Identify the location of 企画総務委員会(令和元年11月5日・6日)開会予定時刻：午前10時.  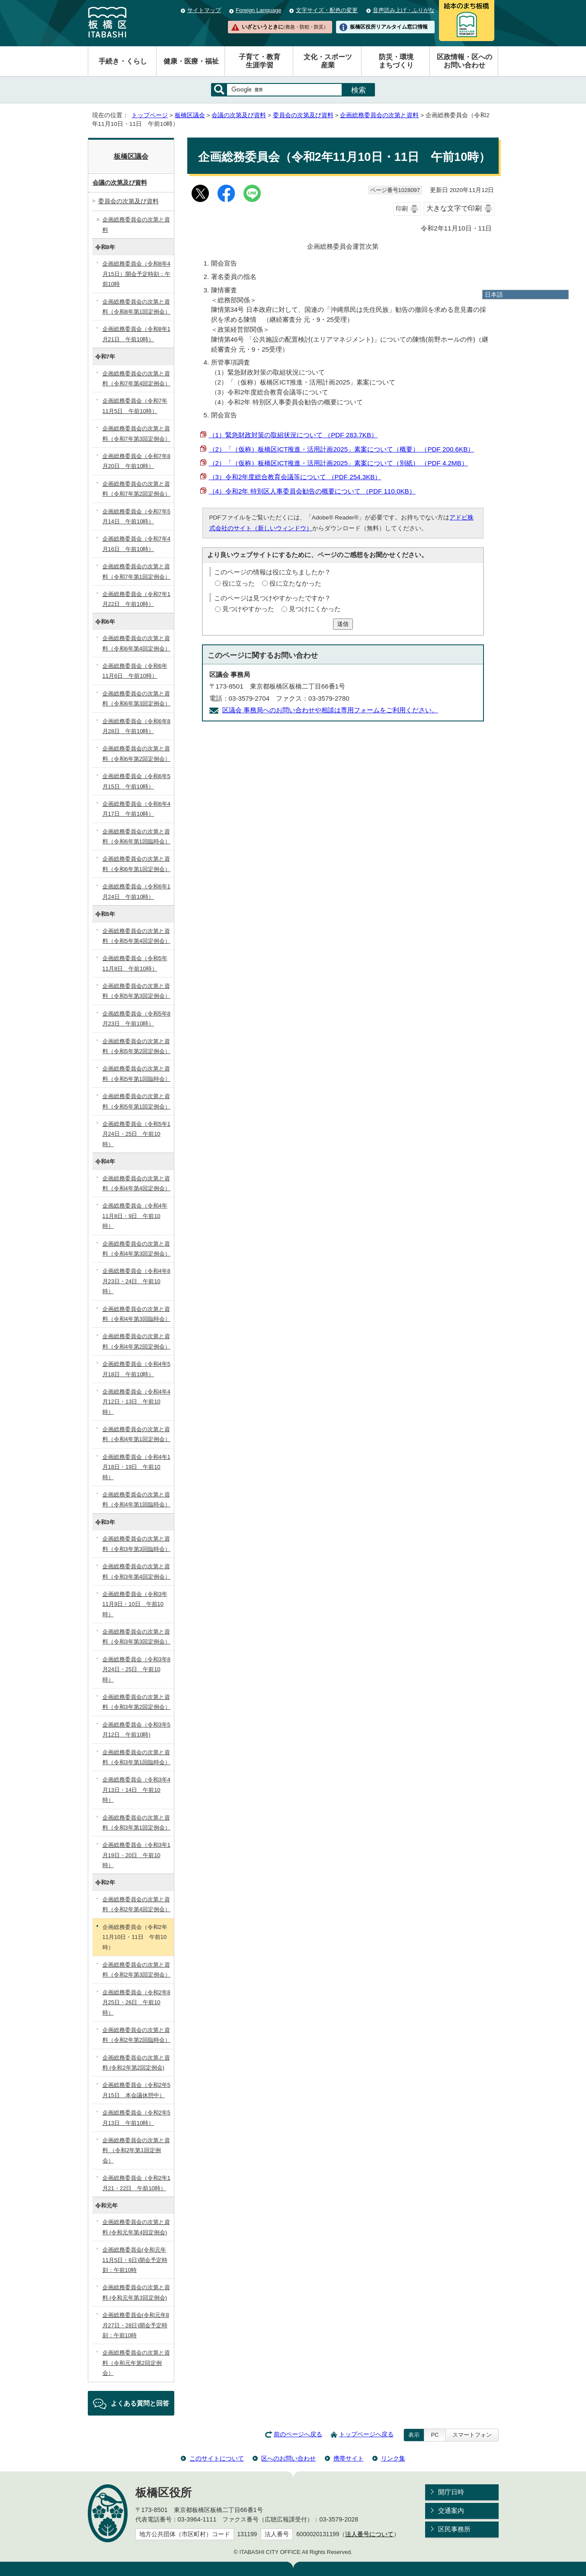
(134, 2259).